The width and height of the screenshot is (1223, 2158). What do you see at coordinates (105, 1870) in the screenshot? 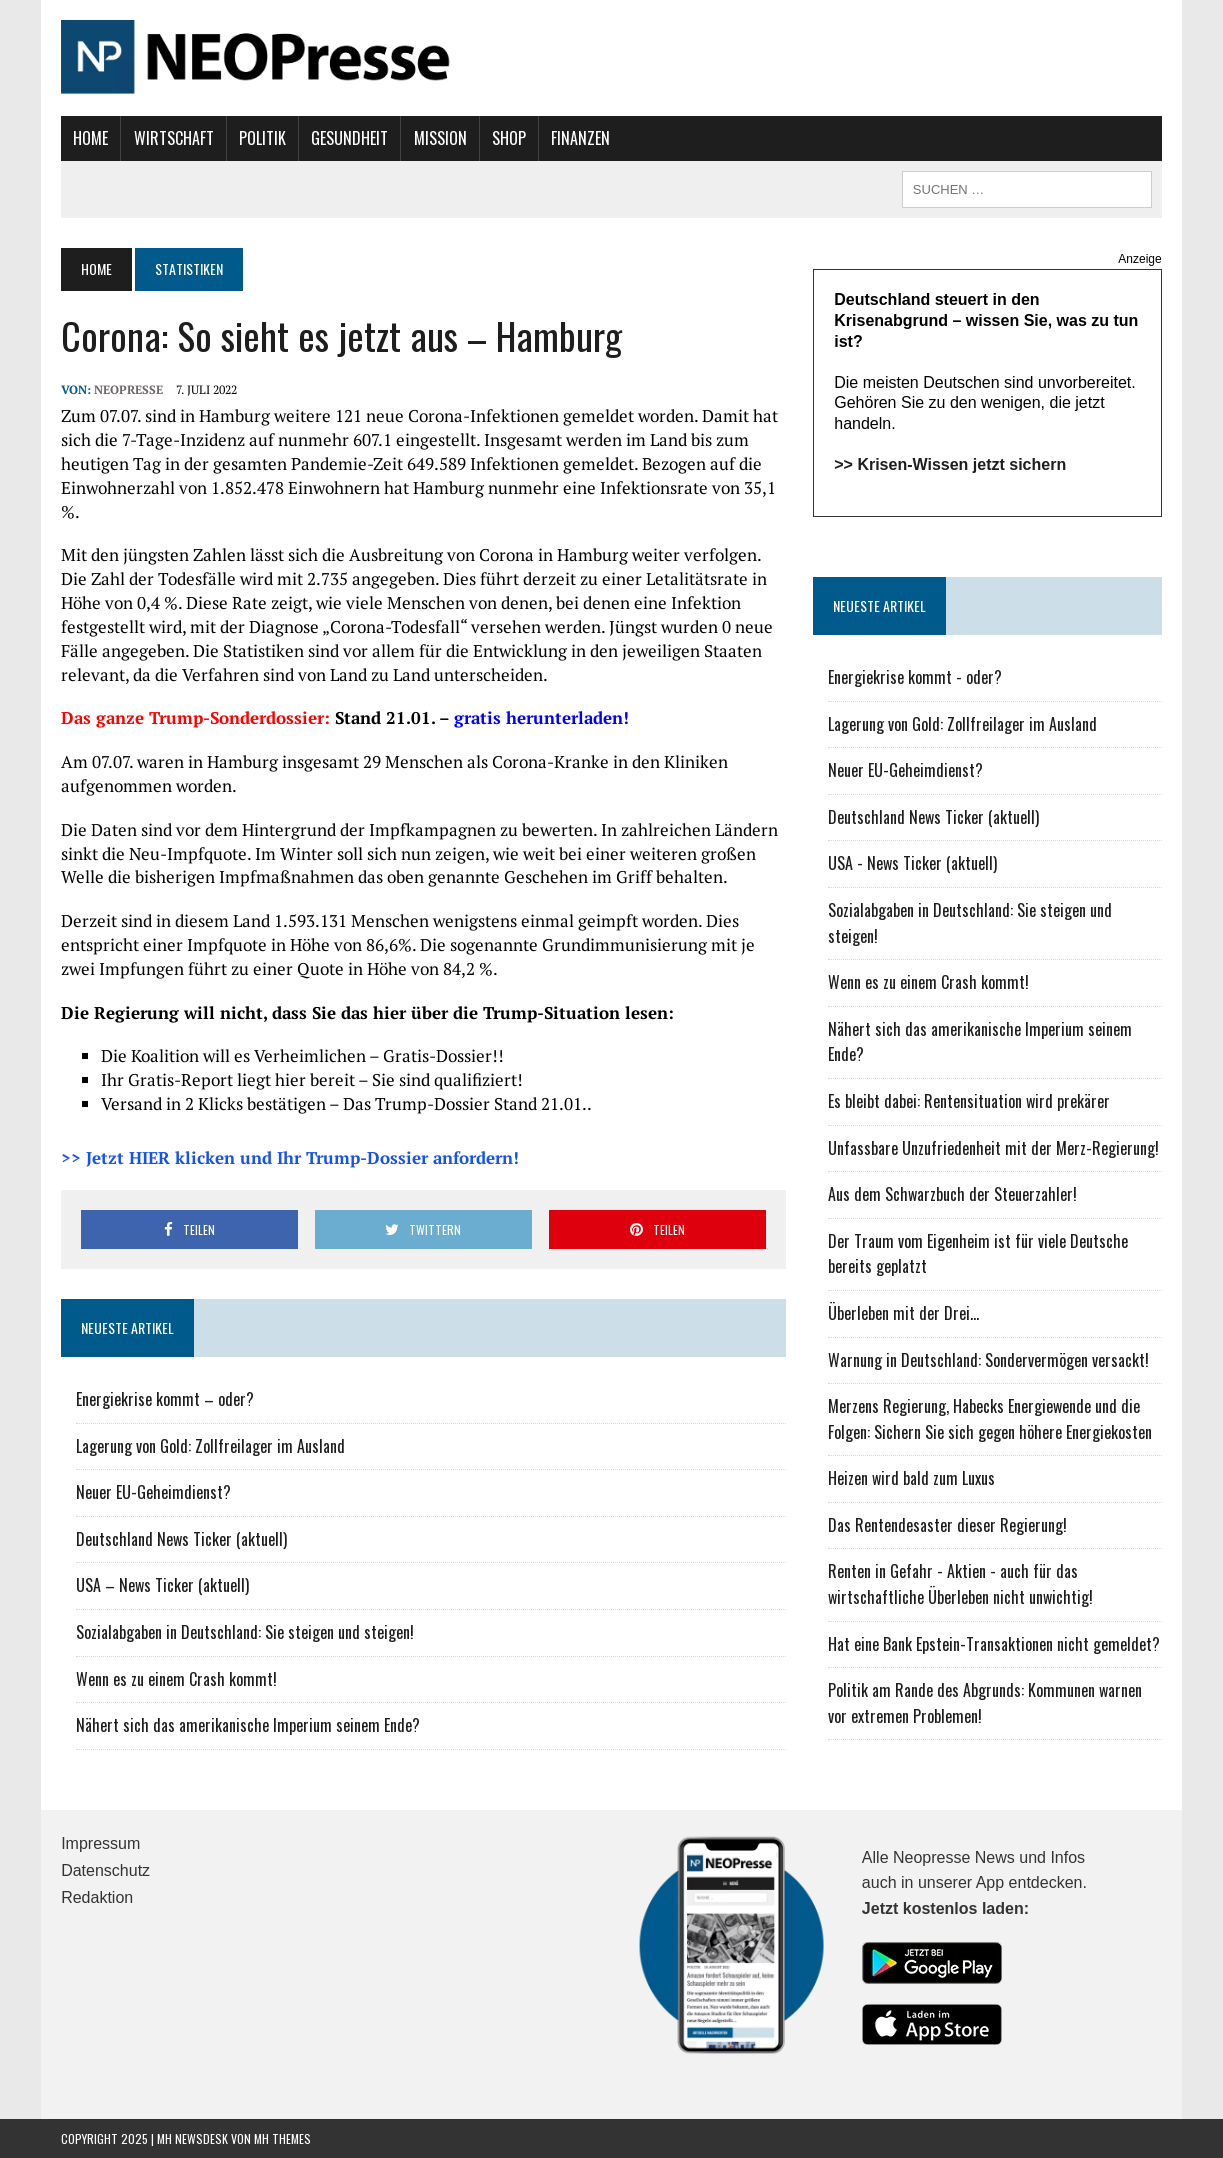
I see `Datenschutz` at bounding box center [105, 1870].